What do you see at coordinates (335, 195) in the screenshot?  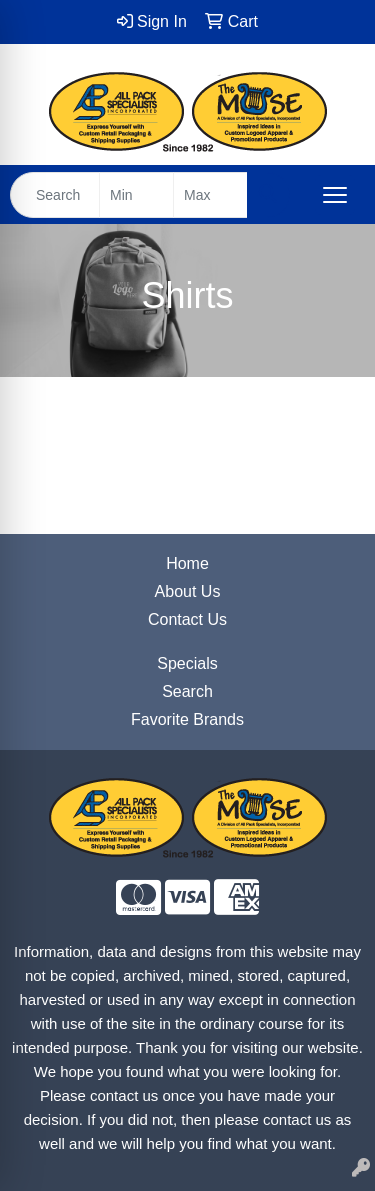 I see `[Open menu]` at bounding box center [335, 195].